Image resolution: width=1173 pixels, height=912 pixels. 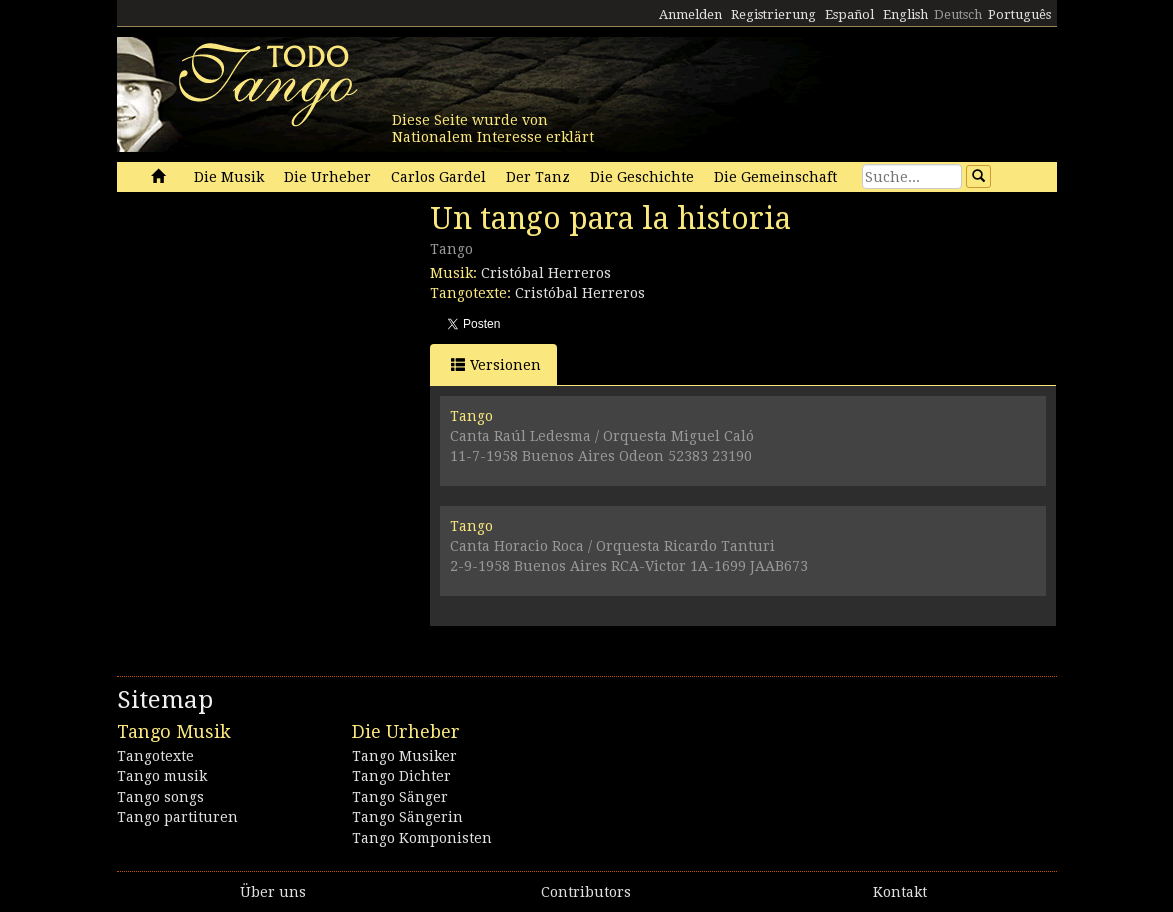 I want to click on Español, so click(x=849, y=14).